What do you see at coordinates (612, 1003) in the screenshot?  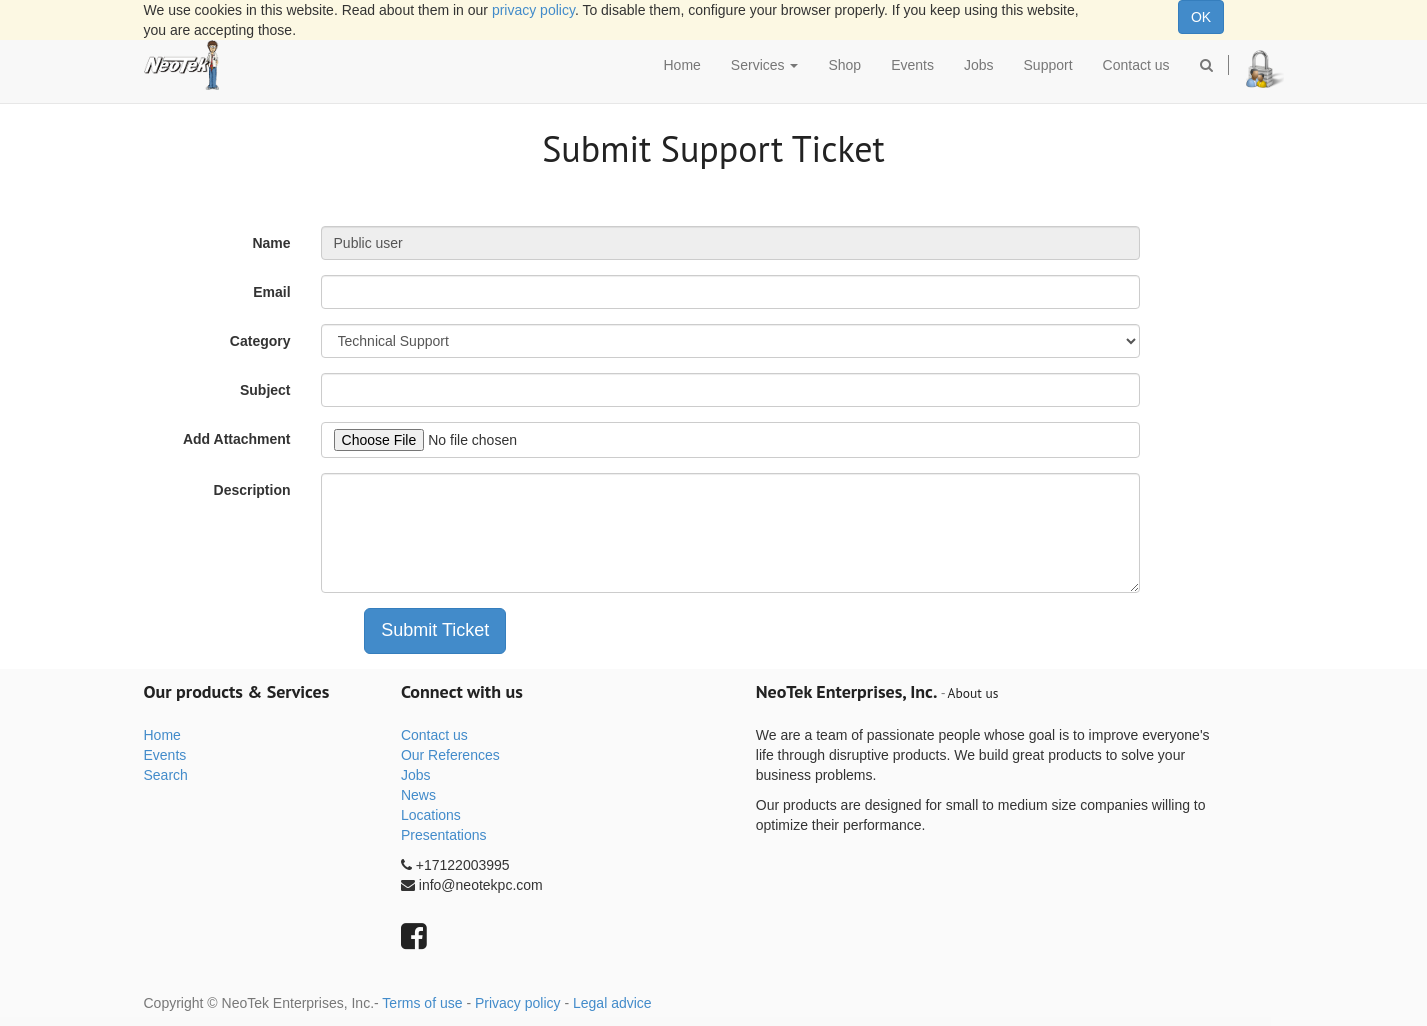 I see `Legal advice` at bounding box center [612, 1003].